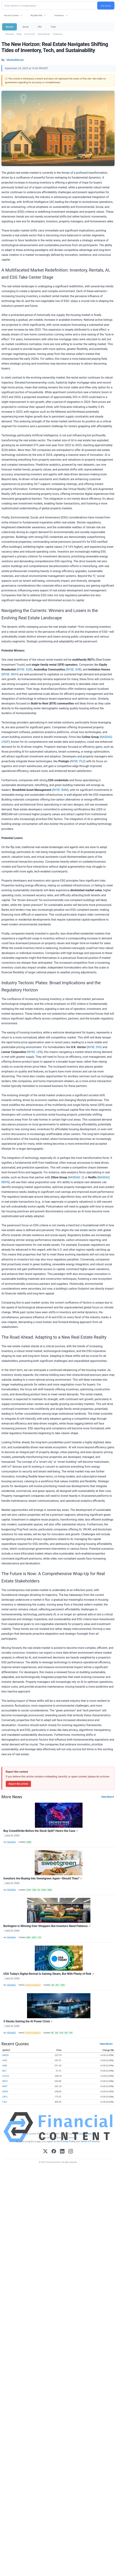 This screenshot has height=2576, width=116. What do you see at coordinates (44, 1890) in the screenshot?
I see `SHAK` at bounding box center [44, 1890].